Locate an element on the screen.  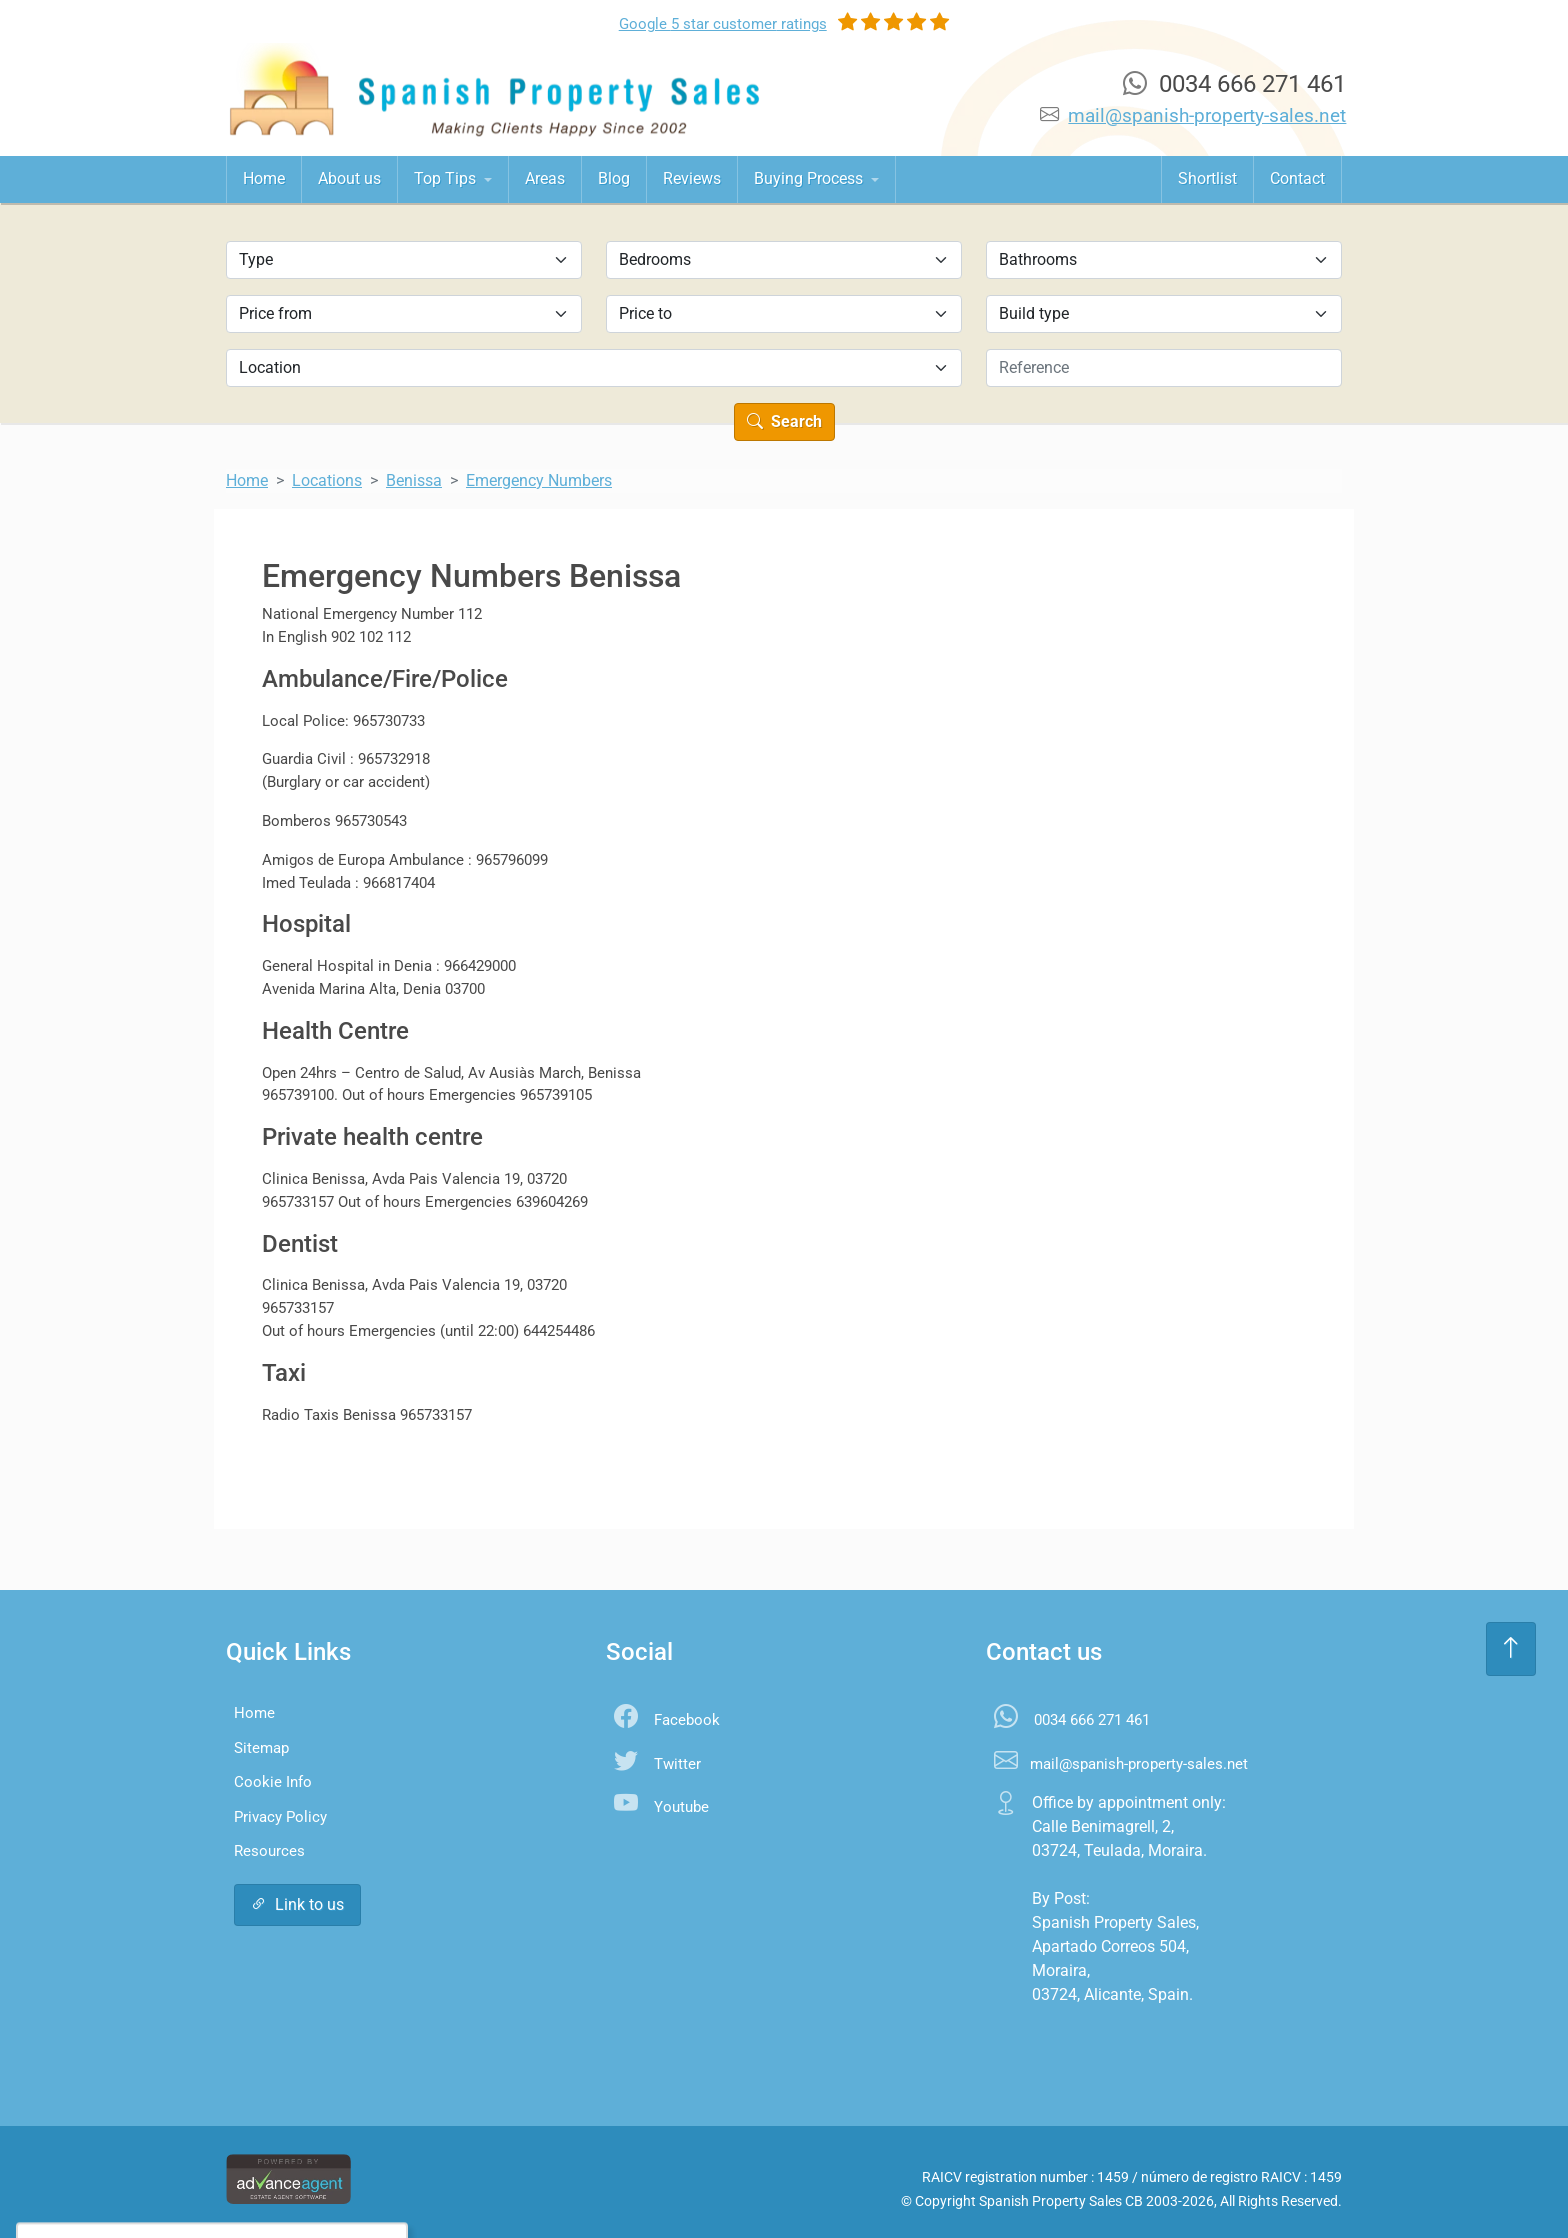
Resources is located at coordinates (269, 1851).